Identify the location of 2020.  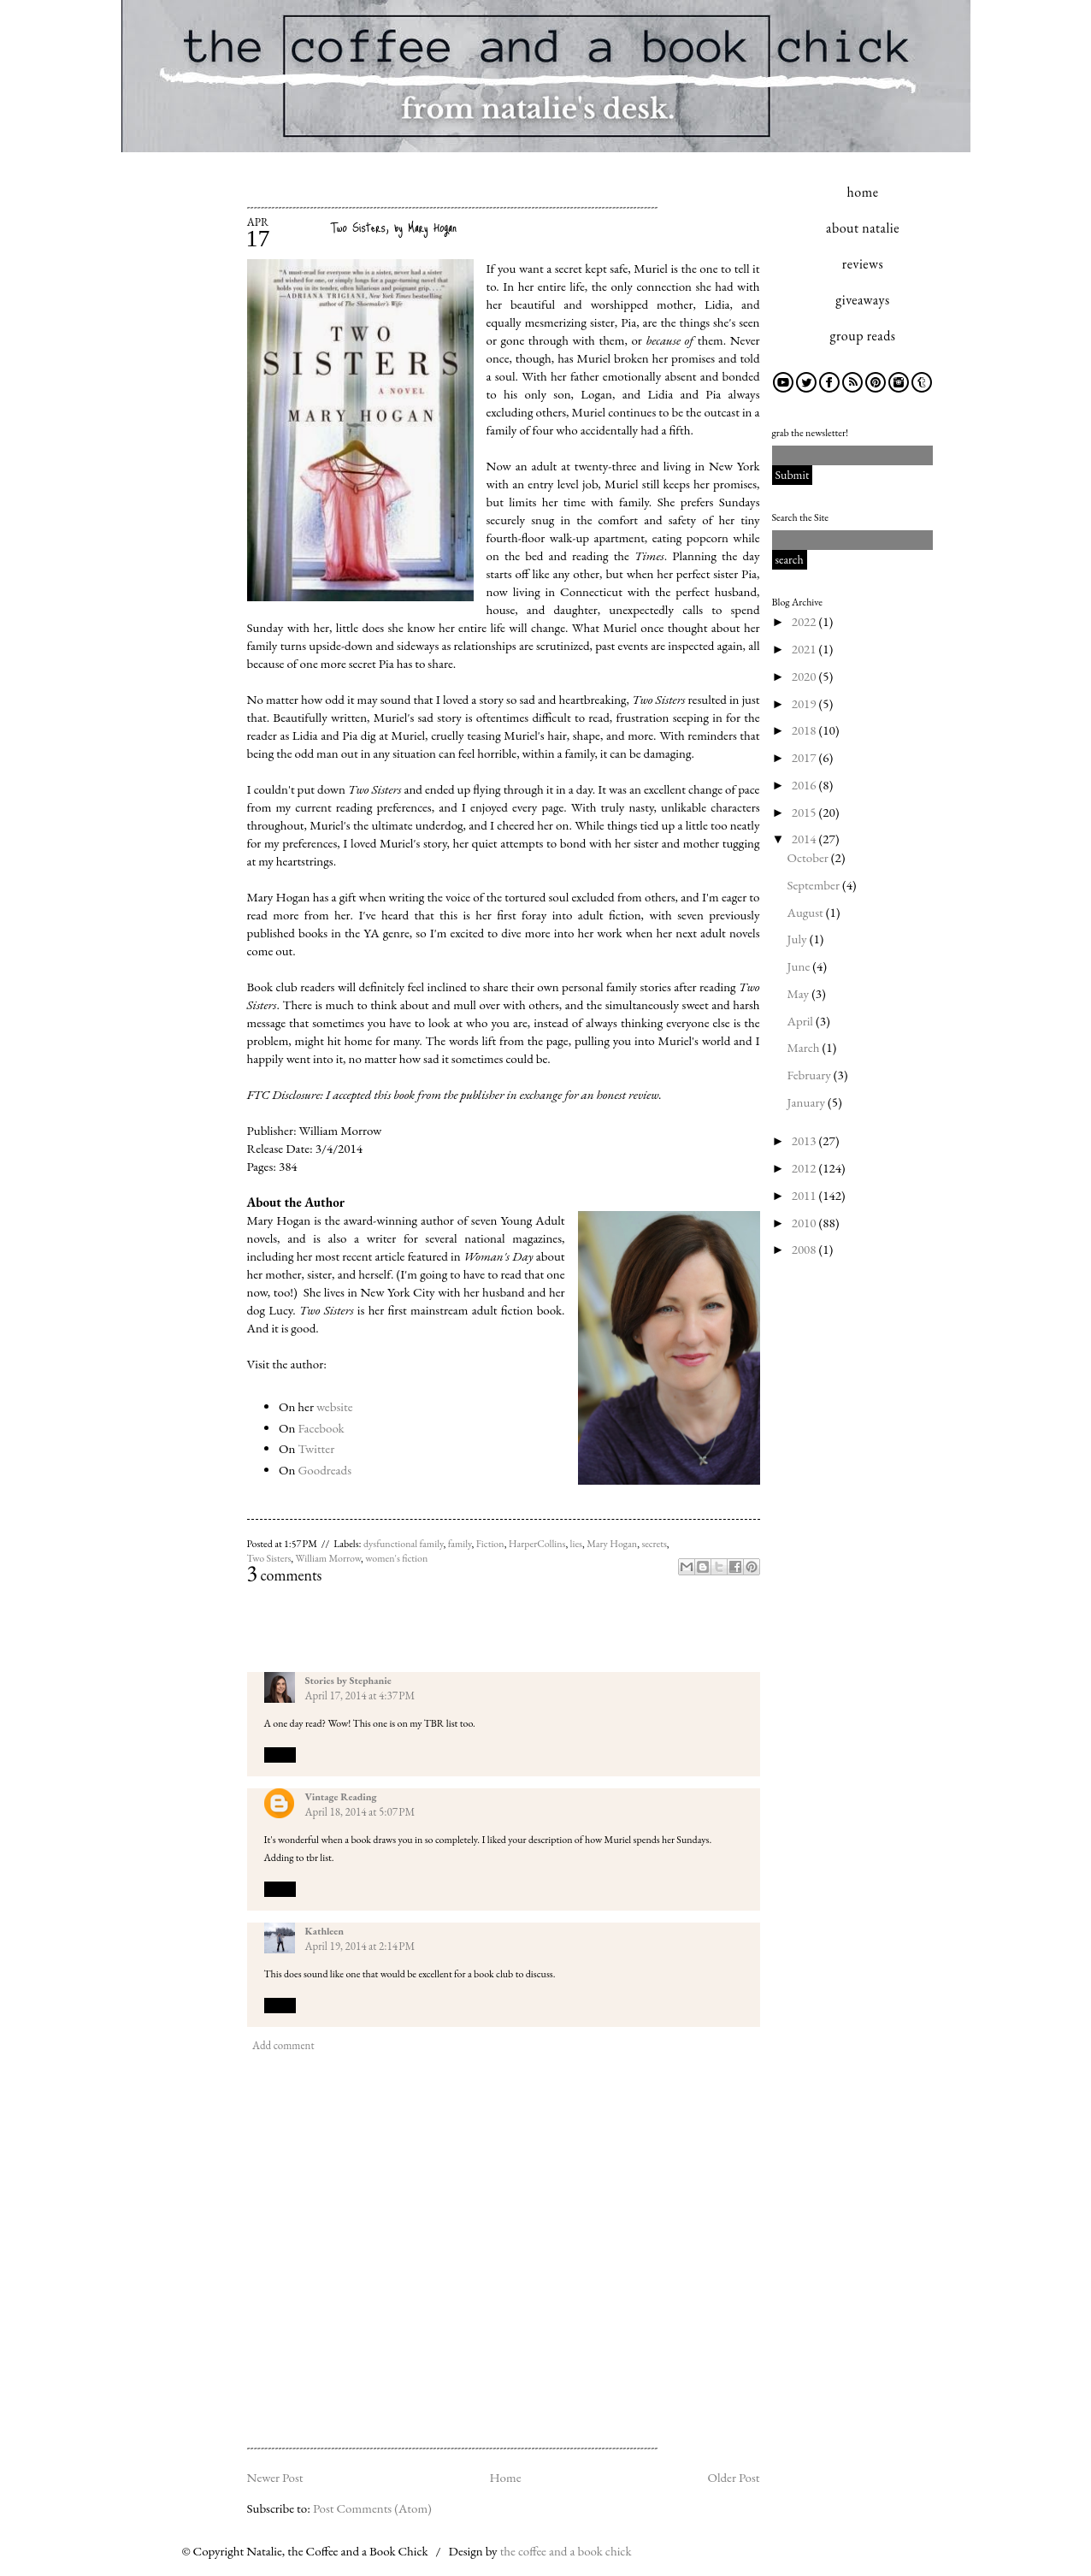
(805, 676).